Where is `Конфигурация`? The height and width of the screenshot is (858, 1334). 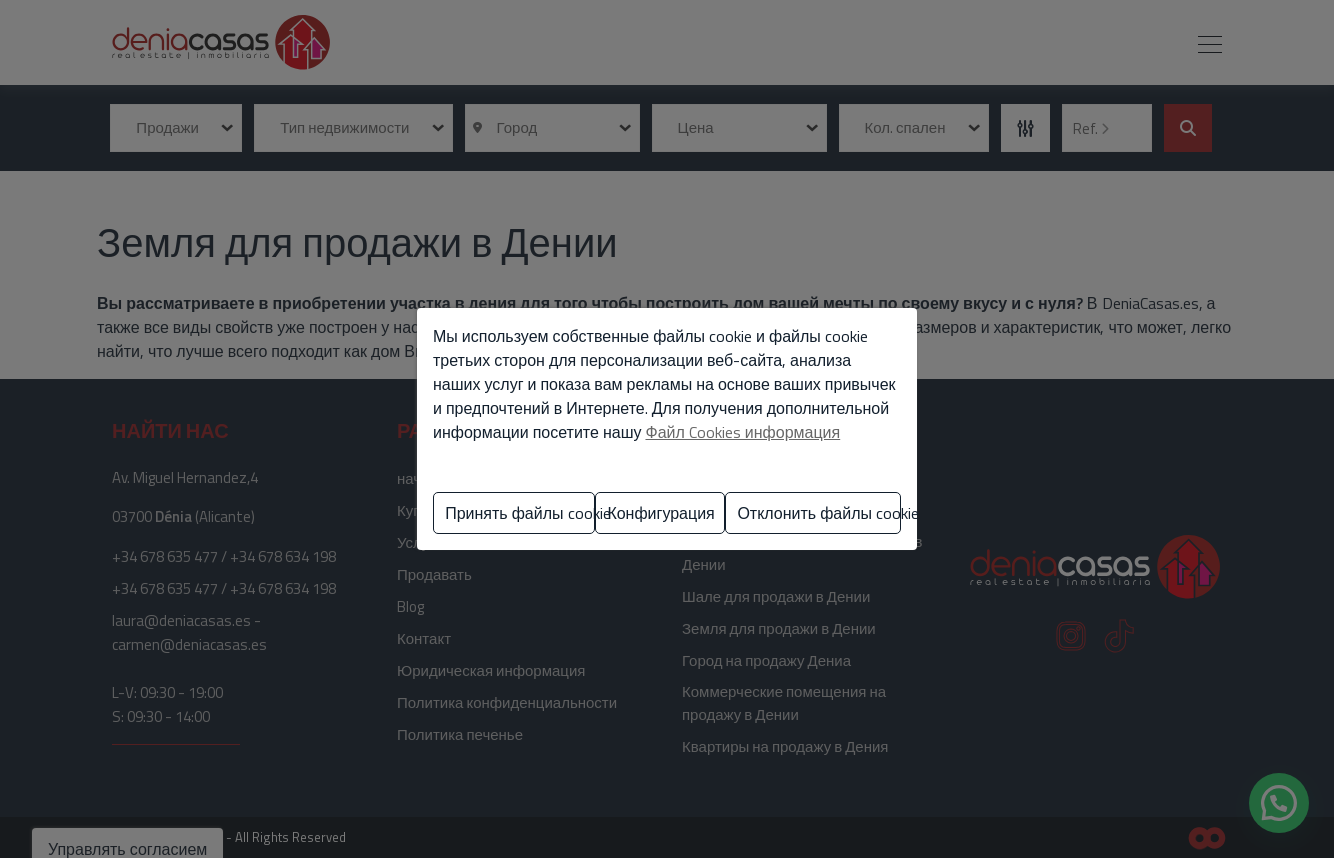
Конфигурация is located at coordinates (660, 513).